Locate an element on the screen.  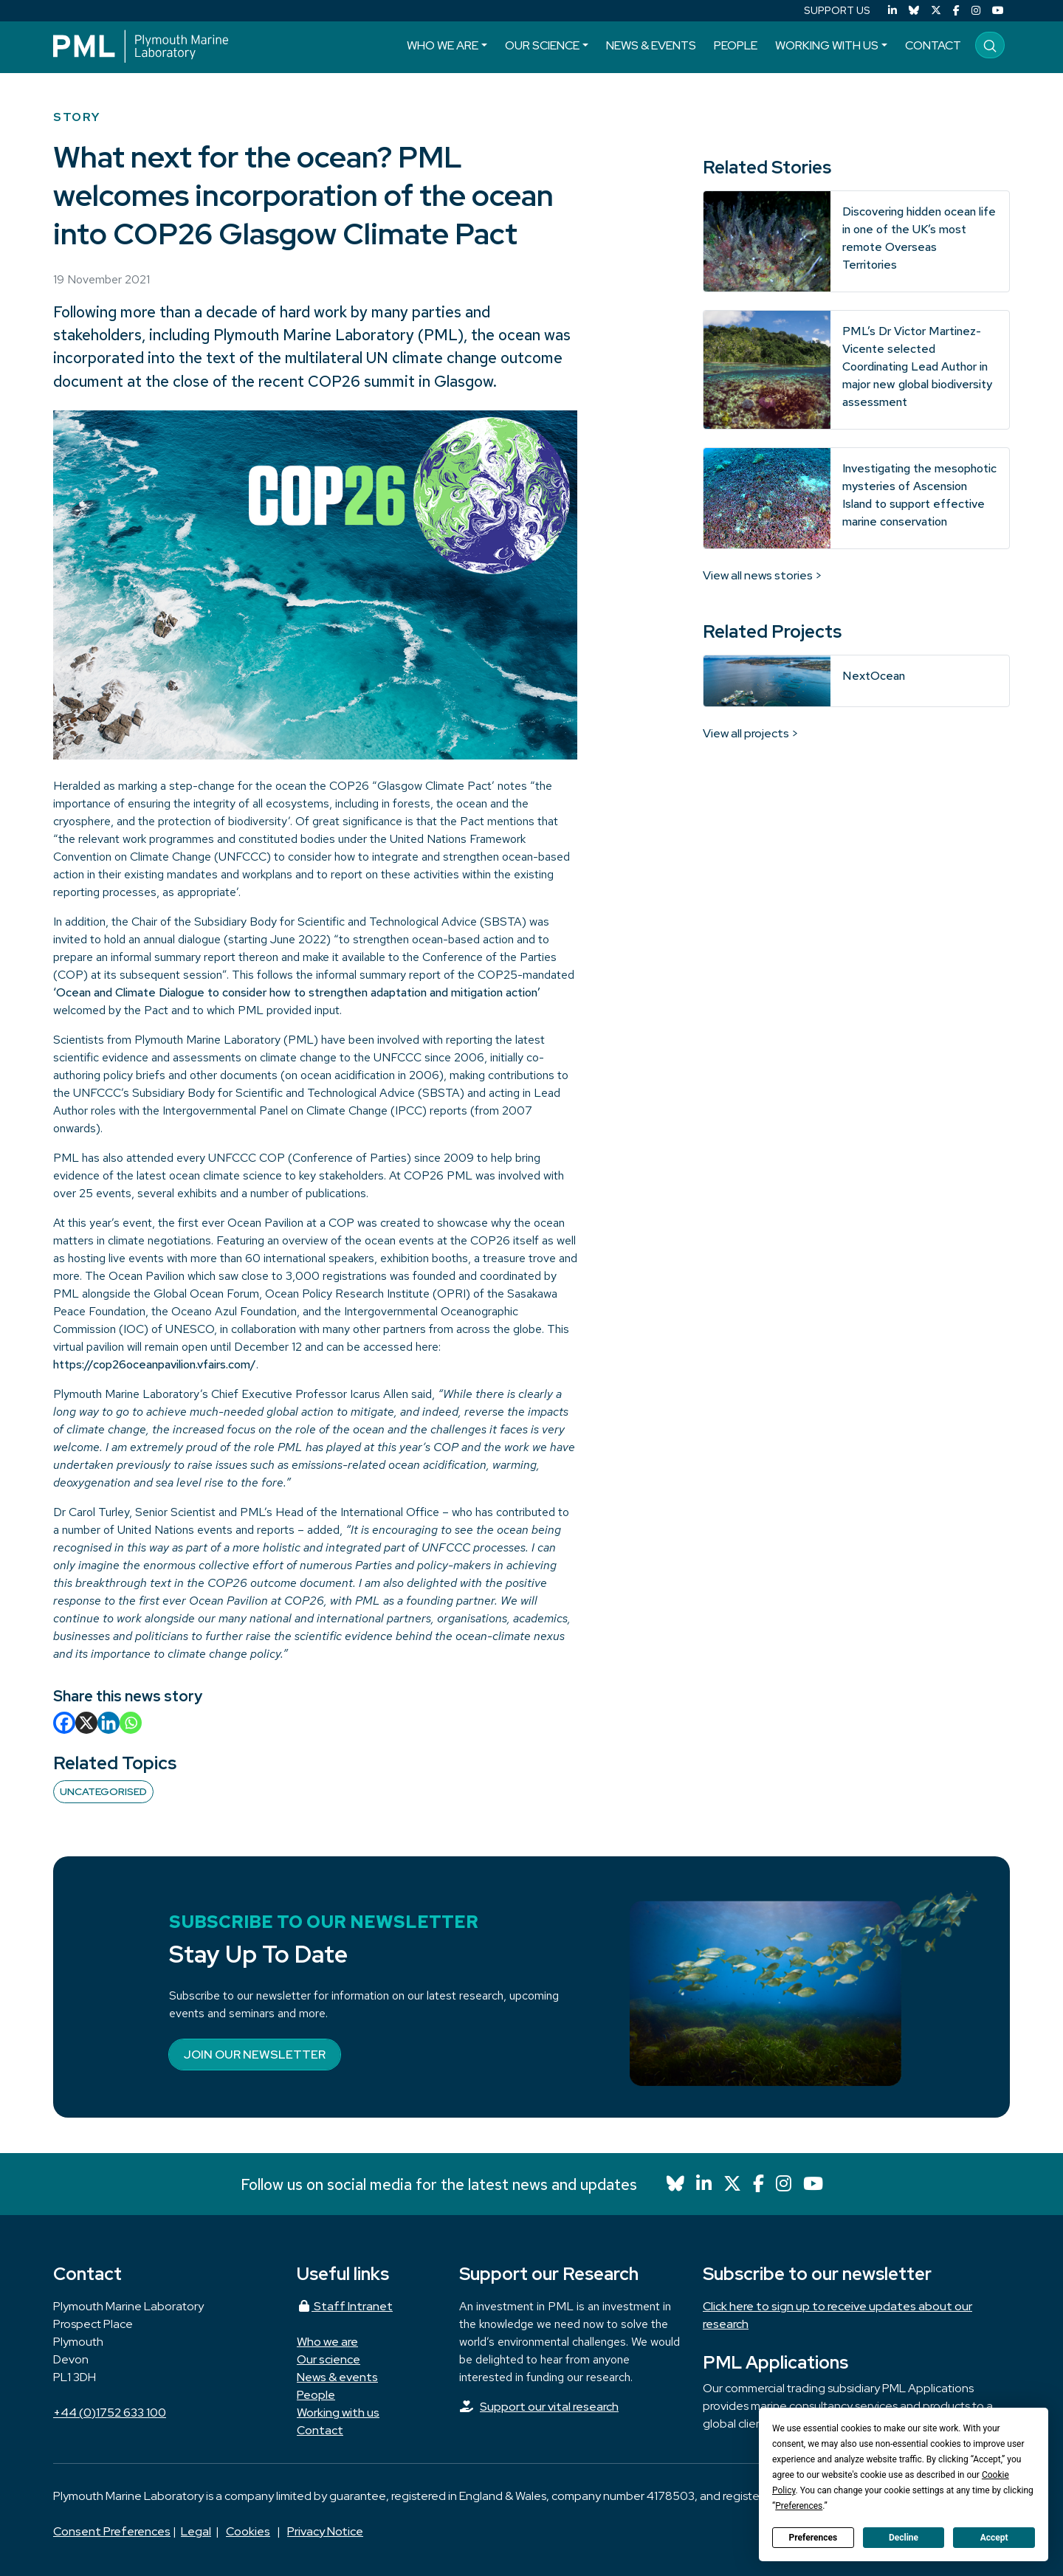
https://cop26oceanpavilion.vfairs.com/ is located at coordinates (154, 1364).